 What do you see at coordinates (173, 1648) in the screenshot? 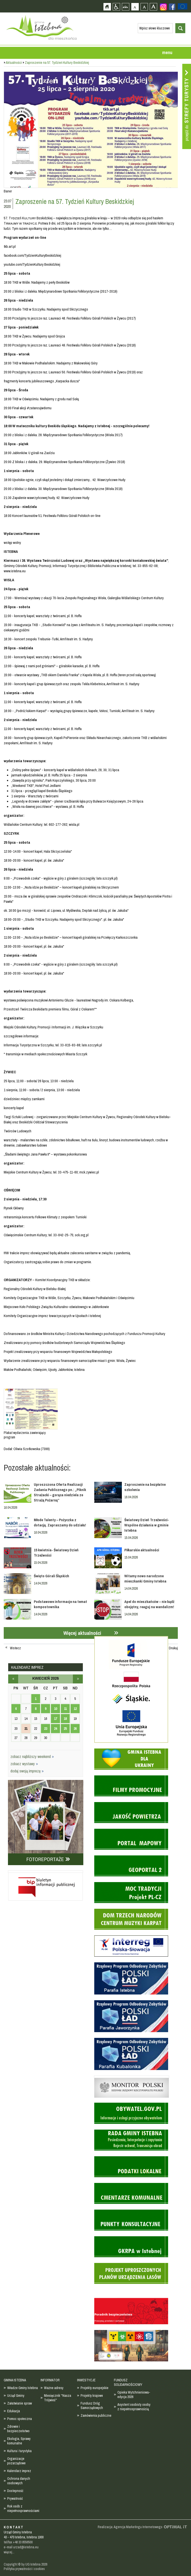
I see `Drukuj` at bounding box center [173, 1648].